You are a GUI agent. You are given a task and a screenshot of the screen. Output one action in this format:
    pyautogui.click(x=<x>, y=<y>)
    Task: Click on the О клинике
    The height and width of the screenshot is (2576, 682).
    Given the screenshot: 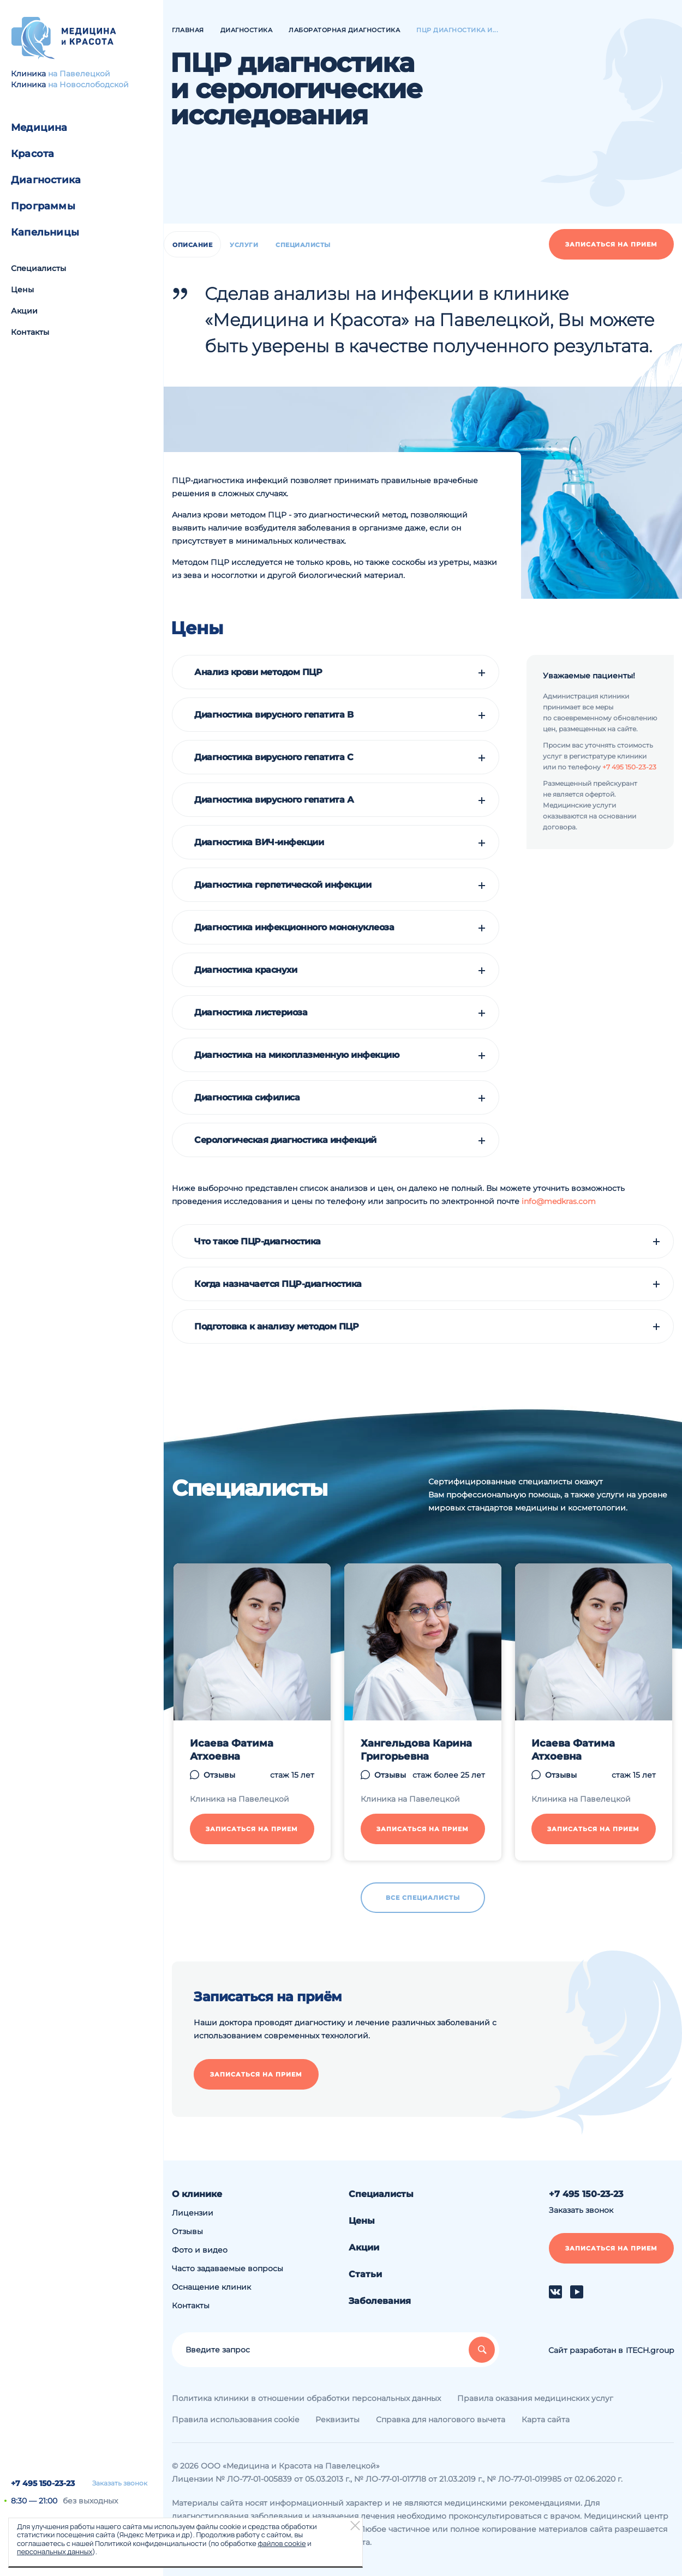 What is the action you would take?
    pyautogui.click(x=197, y=2194)
    